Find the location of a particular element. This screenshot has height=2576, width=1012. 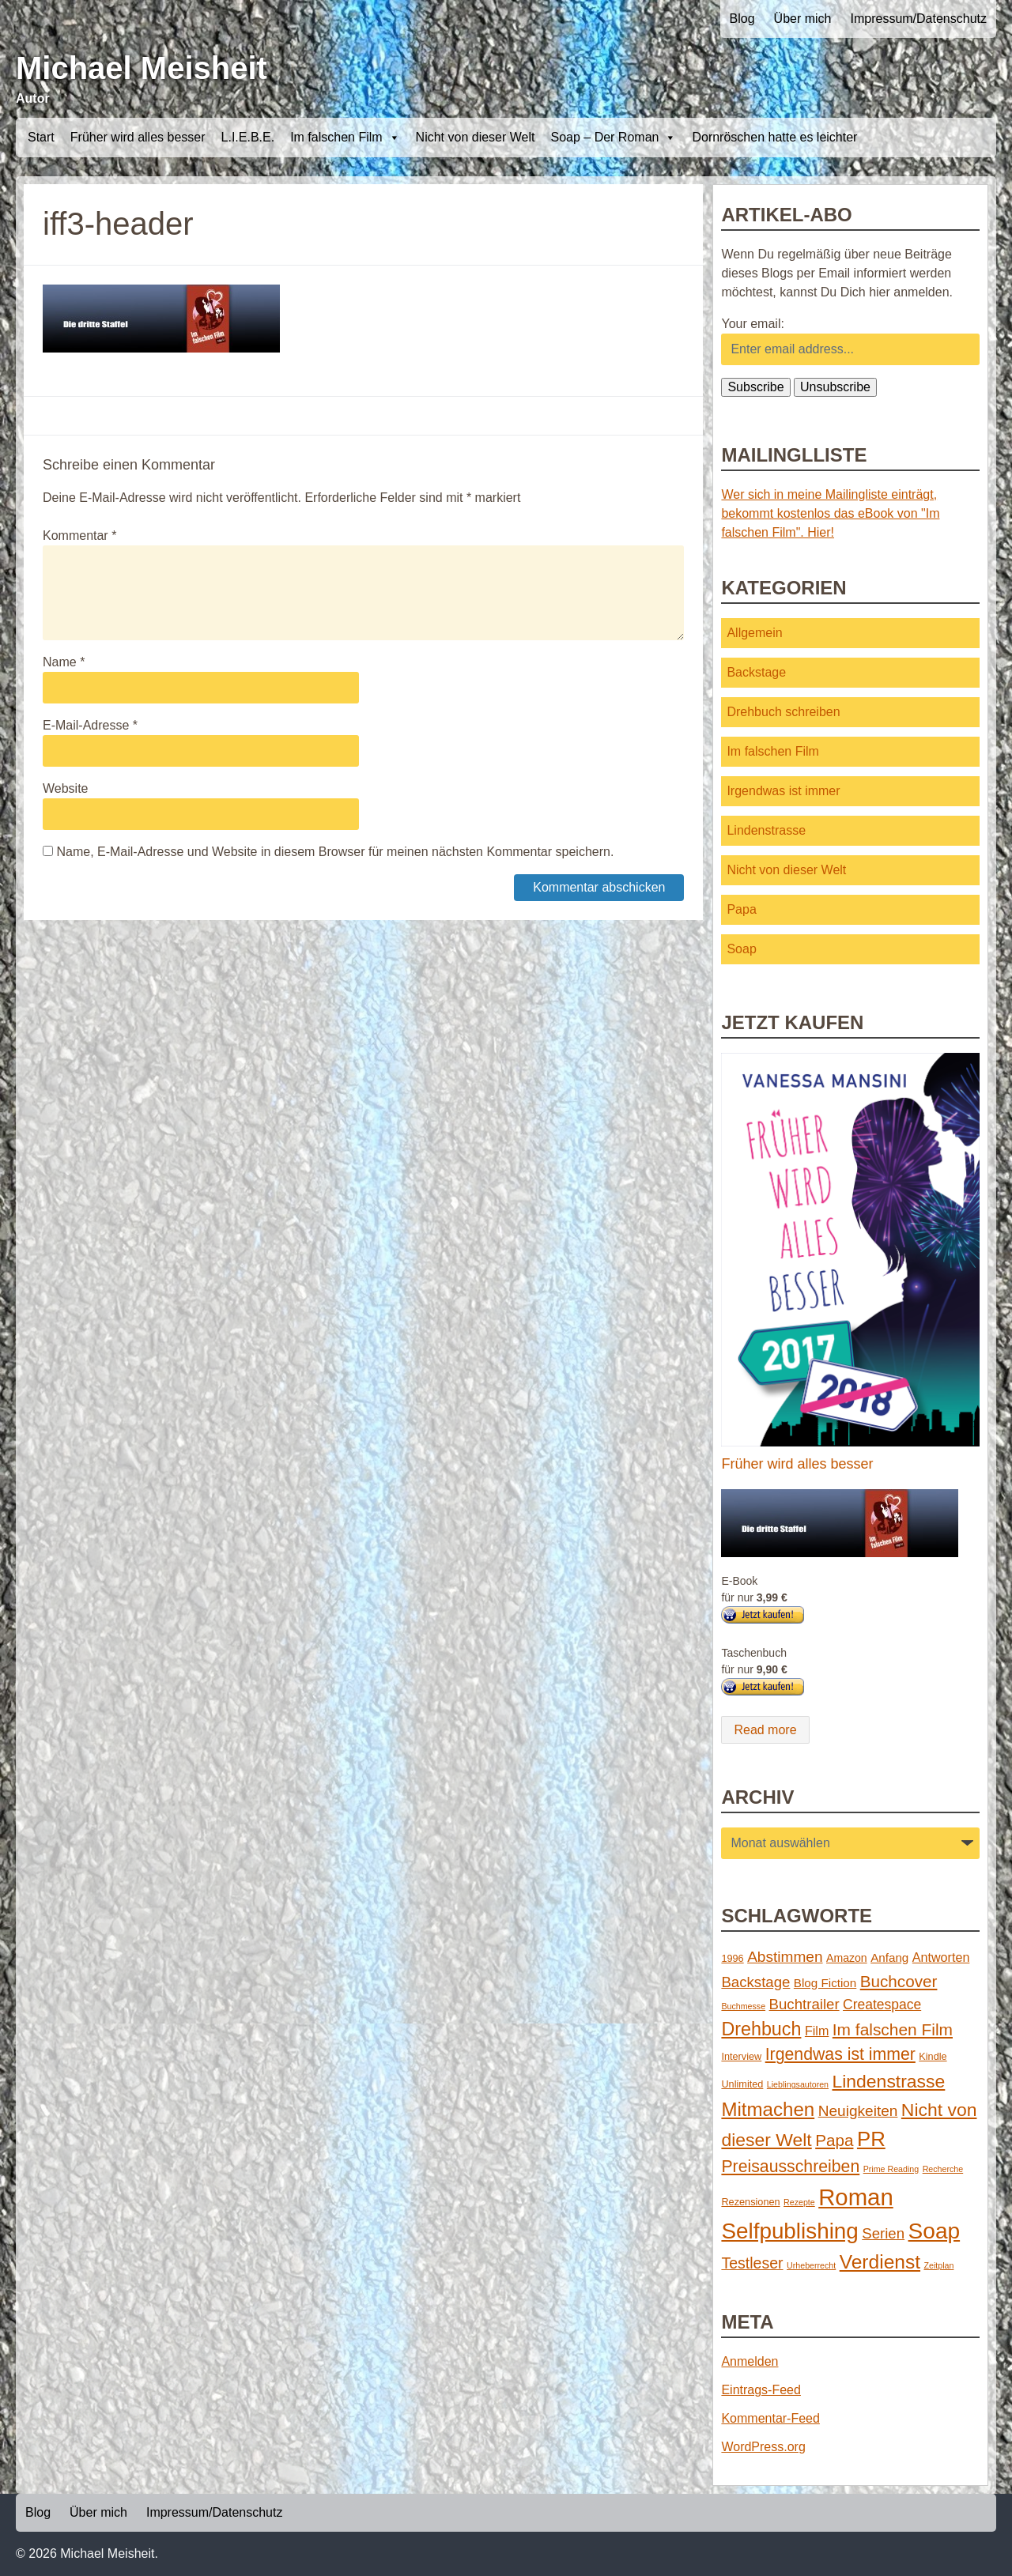

Abstimmen [Abstimmen (10 Einträge)] is located at coordinates (784, 1956).